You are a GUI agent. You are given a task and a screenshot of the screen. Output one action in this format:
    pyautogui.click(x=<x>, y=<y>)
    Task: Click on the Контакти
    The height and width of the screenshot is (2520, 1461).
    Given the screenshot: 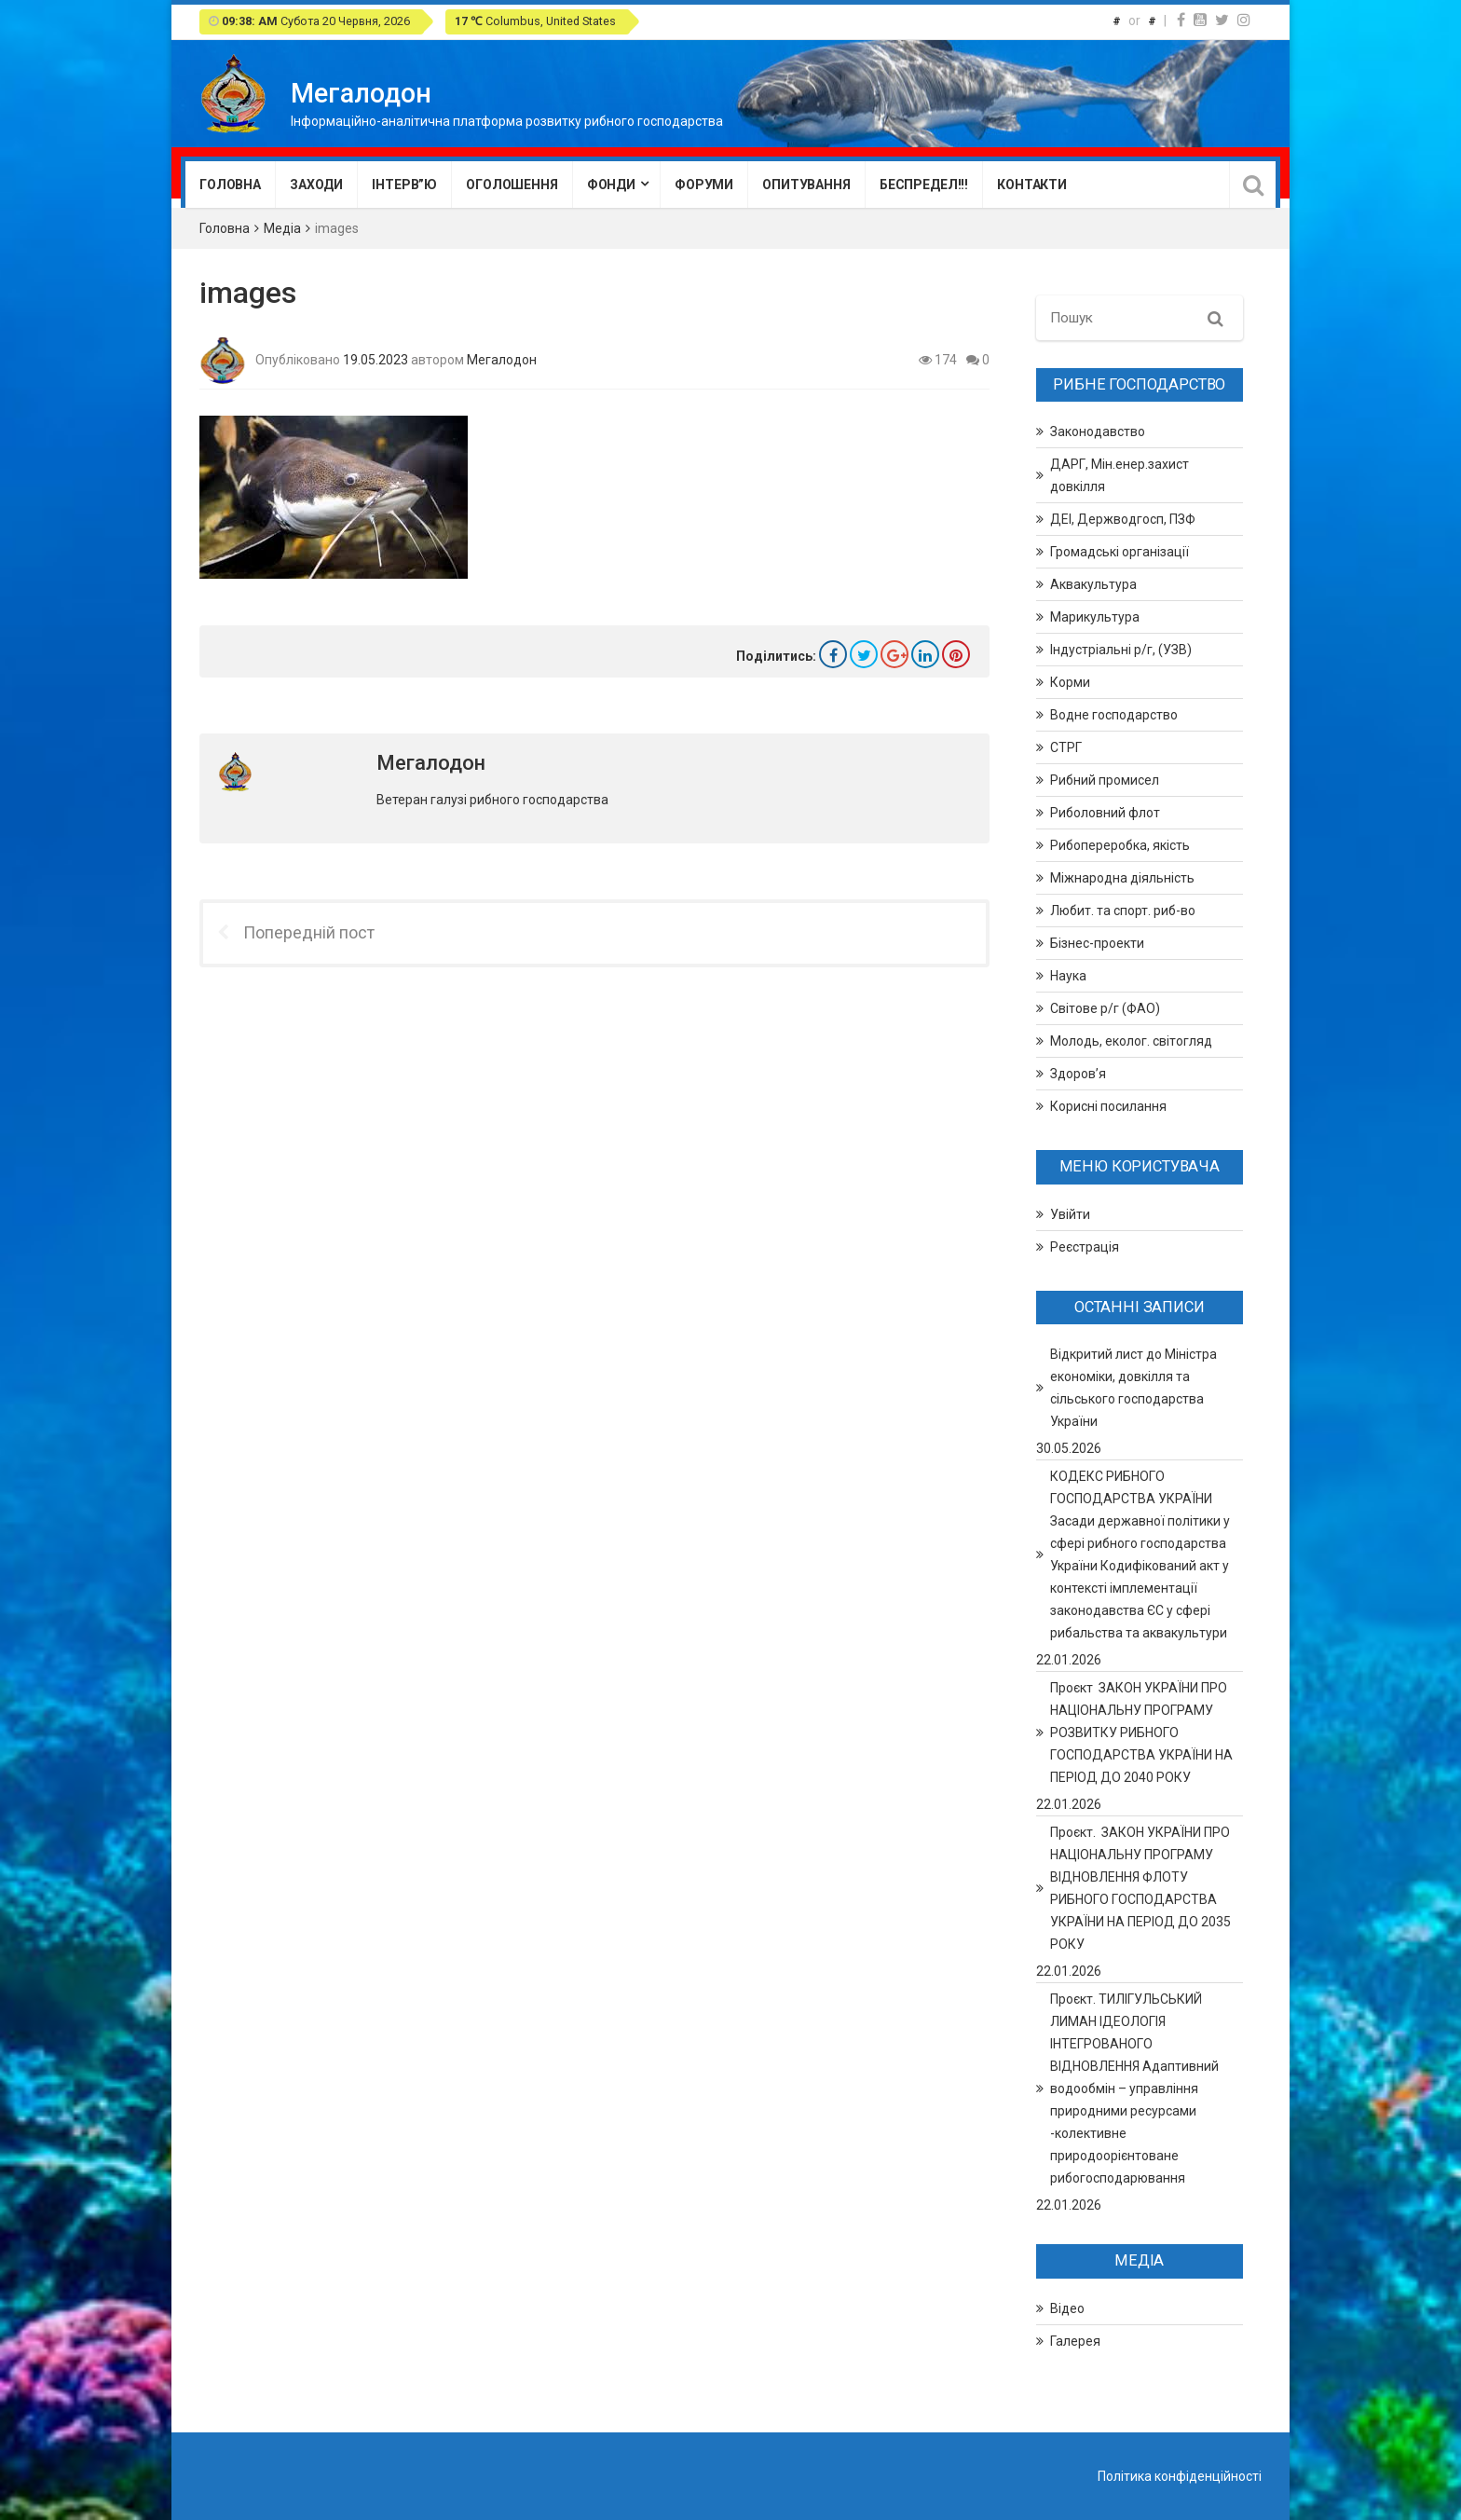 What is the action you would take?
    pyautogui.click(x=1032, y=184)
    